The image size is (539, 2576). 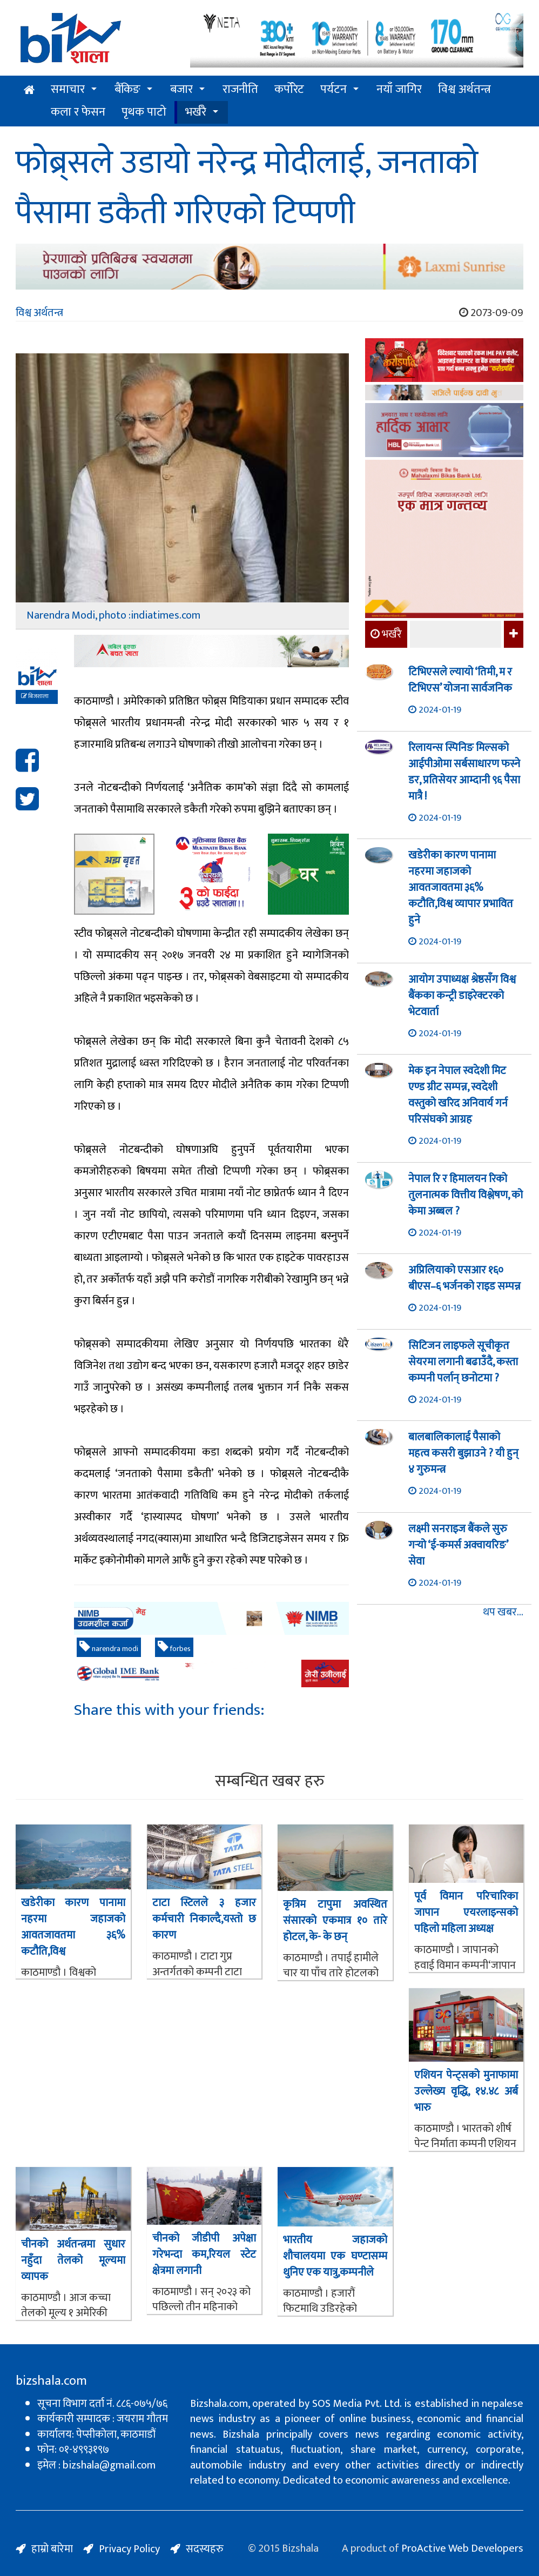 What do you see at coordinates (462, 2548) in the screenshot?
I see `ProActive Web Developers` at bounding box center [462, 2548].